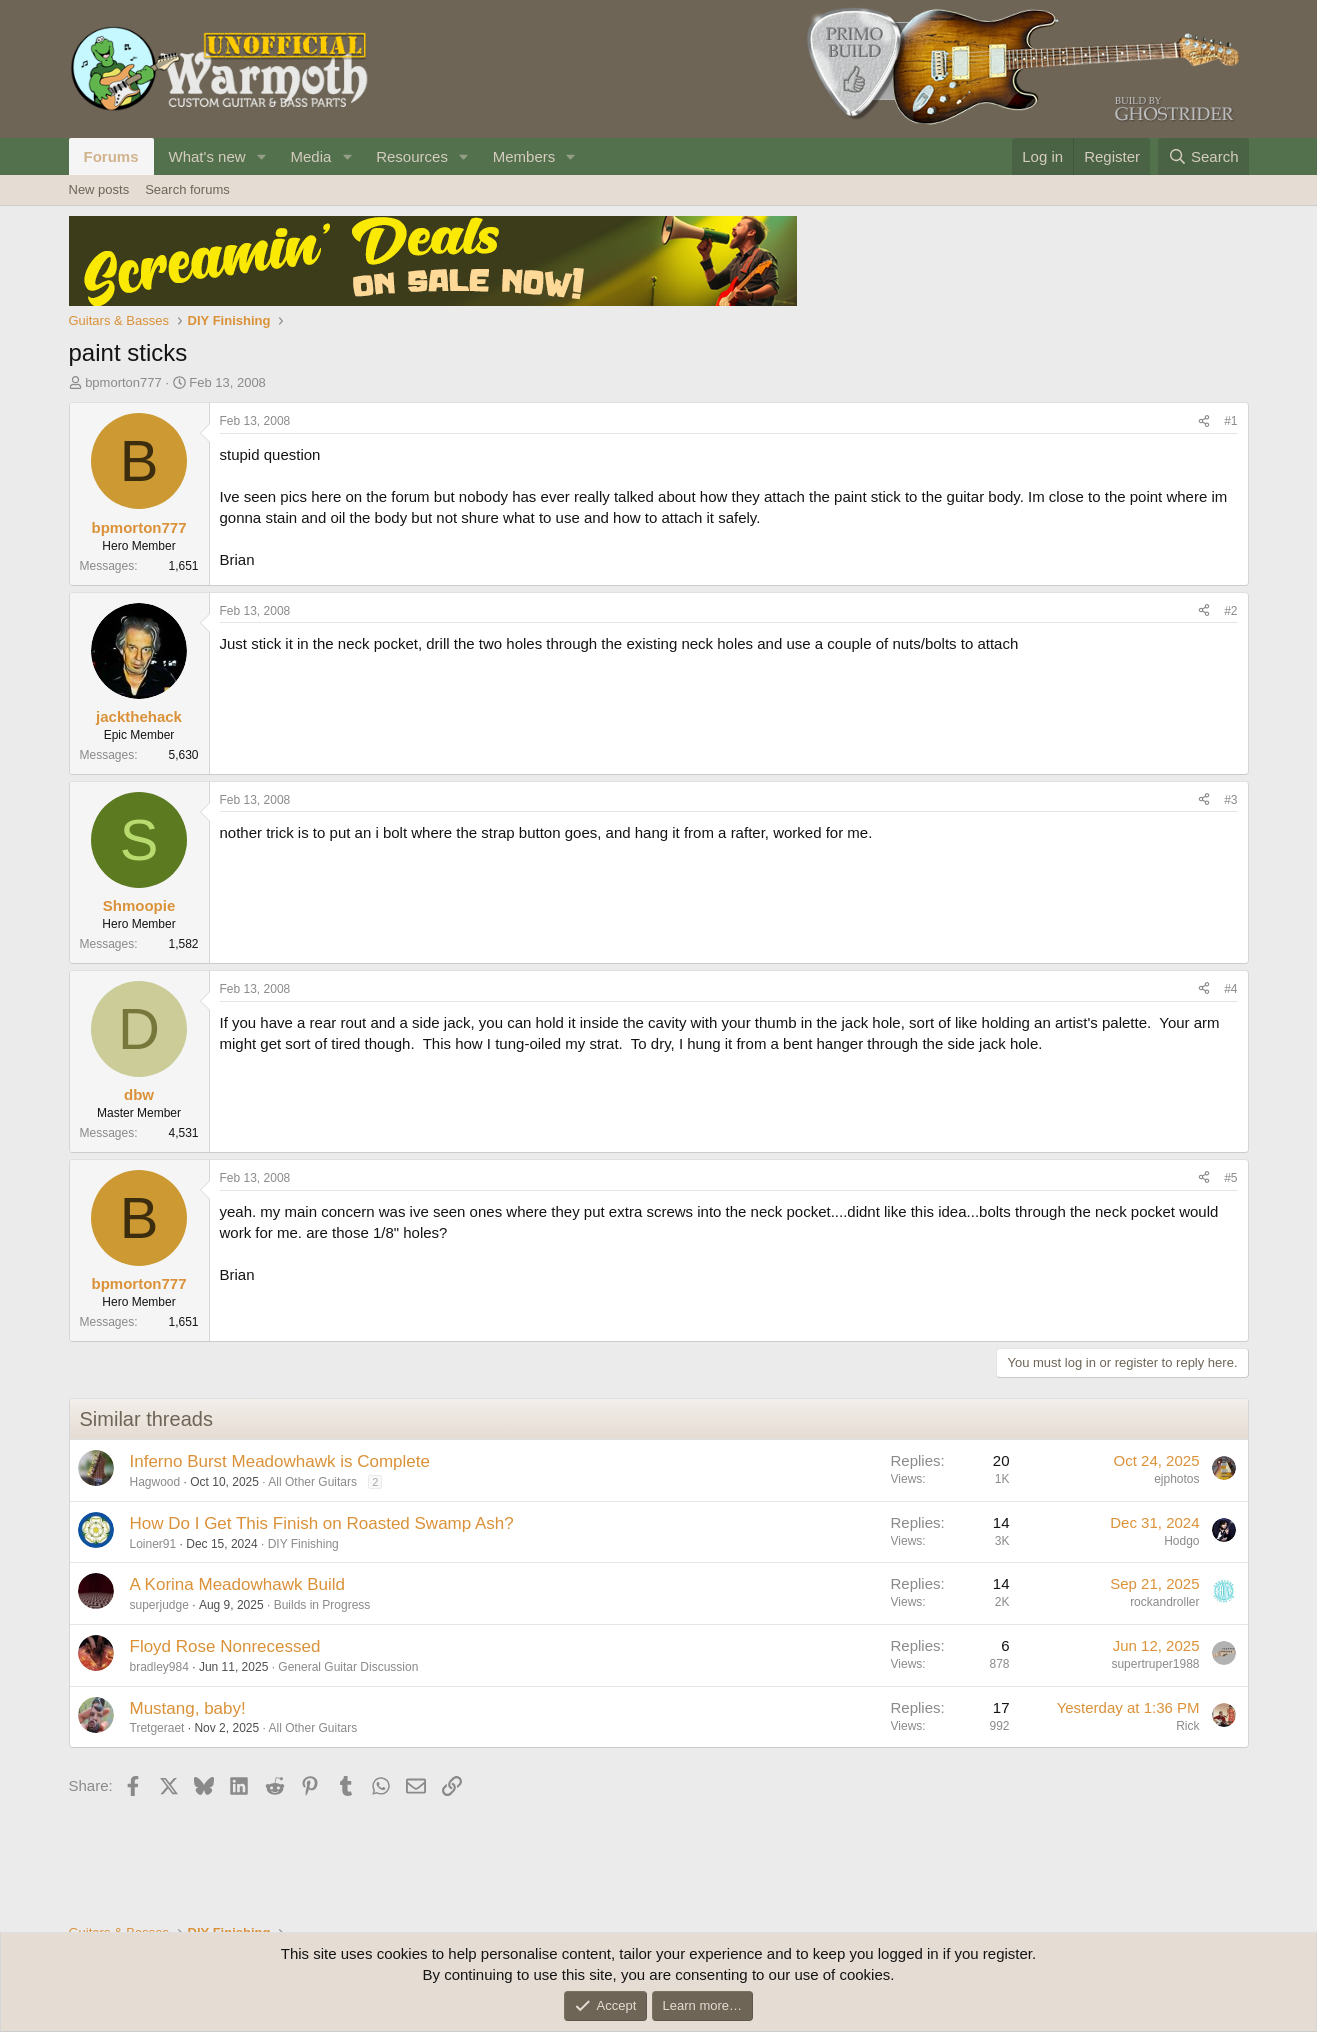  I want to click on General Guitar Discussion, so click(348, 1667).